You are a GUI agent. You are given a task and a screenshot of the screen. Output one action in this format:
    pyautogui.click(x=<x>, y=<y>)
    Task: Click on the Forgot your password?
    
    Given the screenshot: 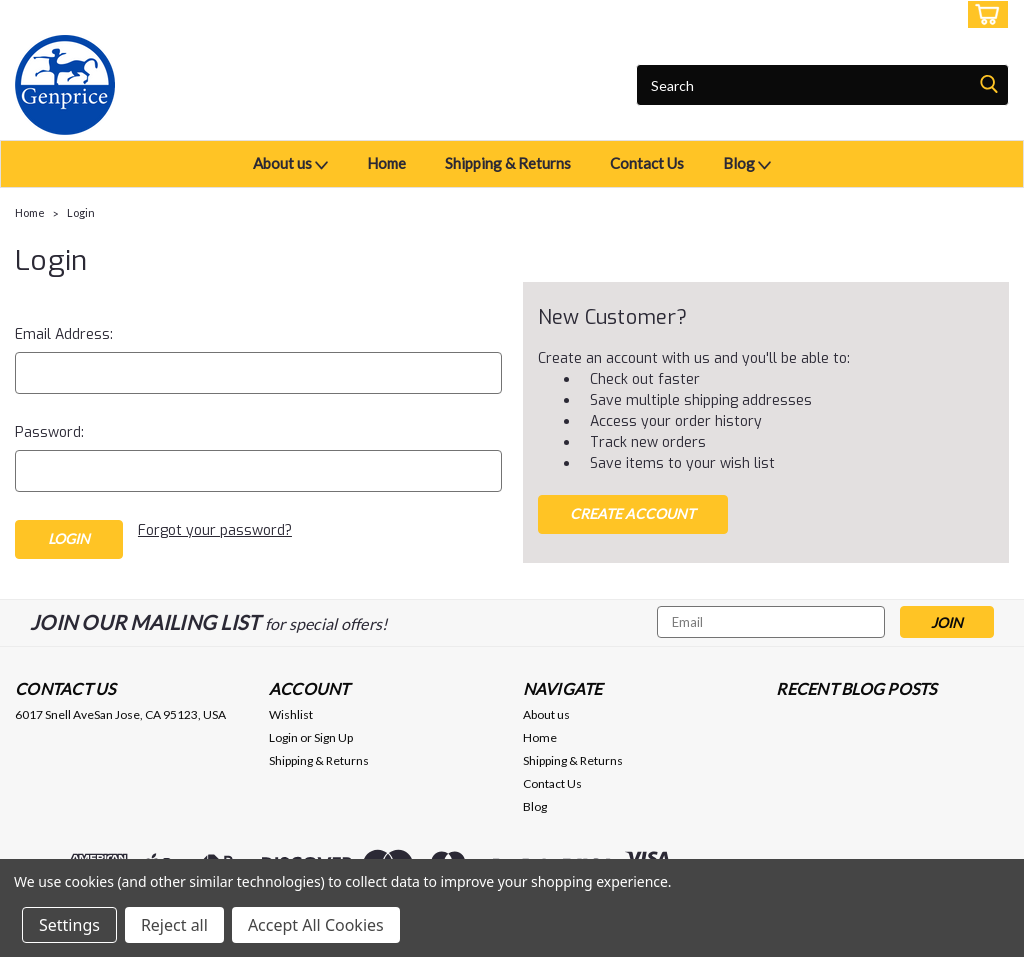 What is the action you would take?
    pyautogui.click(x=215, y=530)
    